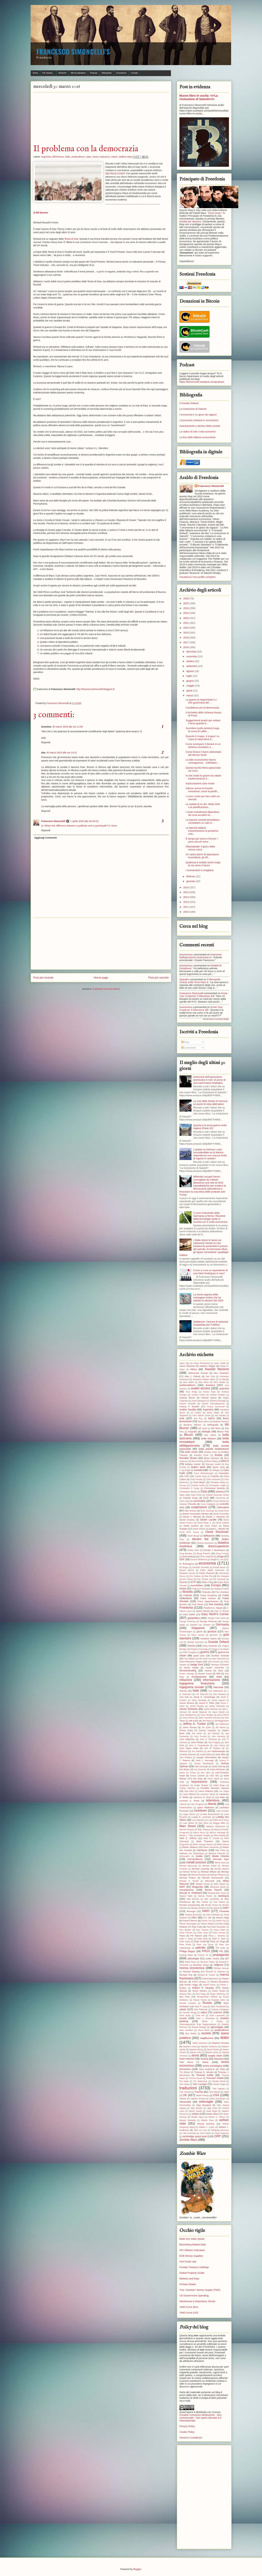 Image resolution: width=262 pixels, height=2576 pixels. I want to click on Consulenze, so click(121, 73).